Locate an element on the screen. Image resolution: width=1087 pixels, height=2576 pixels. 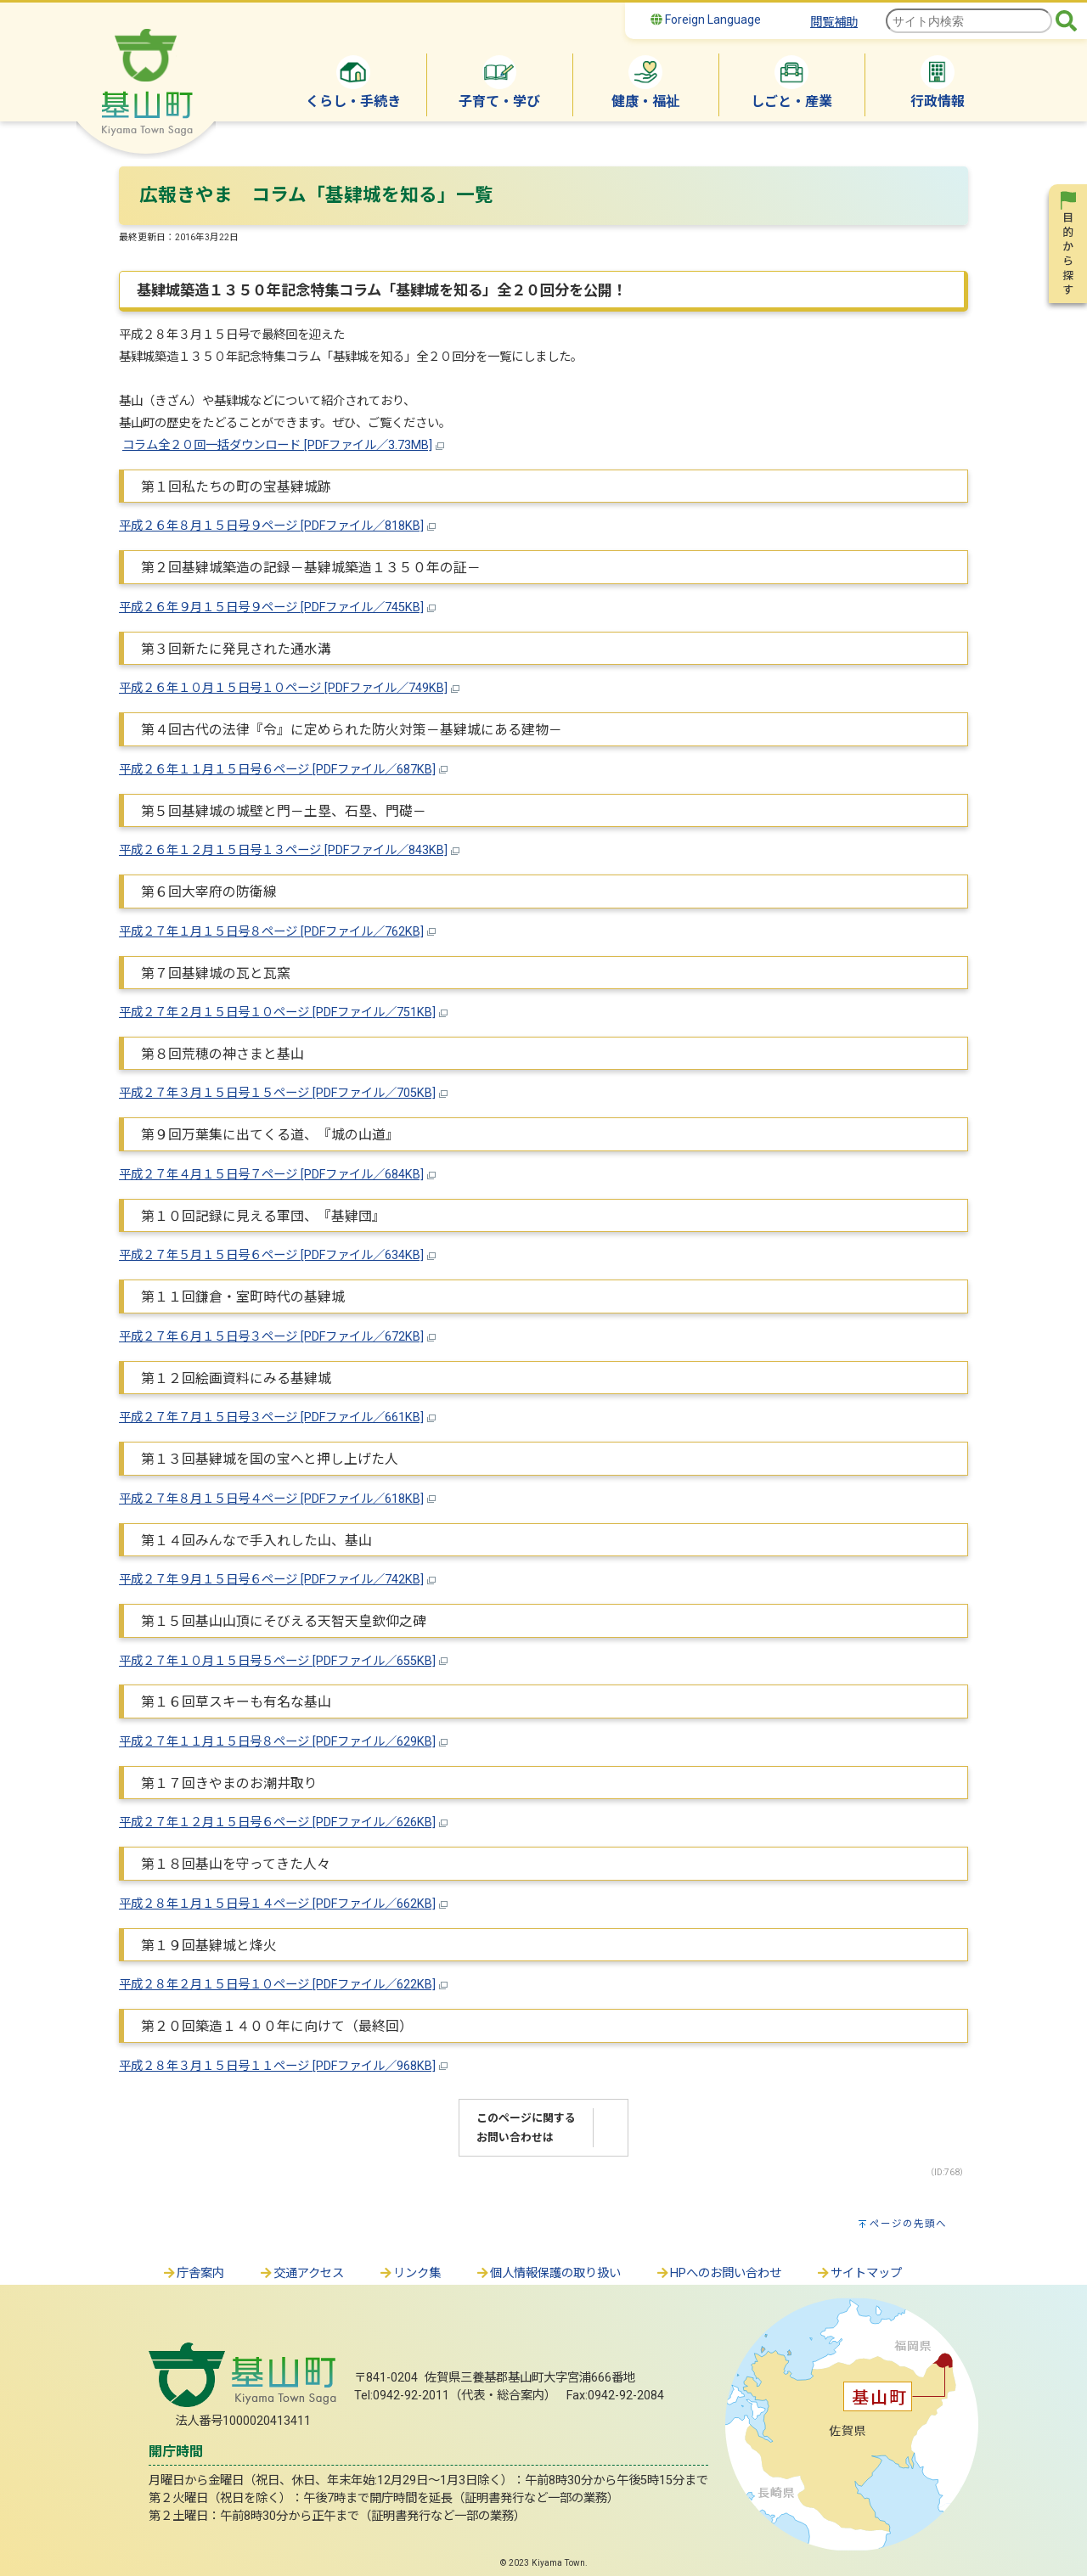
平成２７年１月１５日号８ページ [PDFファイル／762KB] is located at coordinates (271, 932).